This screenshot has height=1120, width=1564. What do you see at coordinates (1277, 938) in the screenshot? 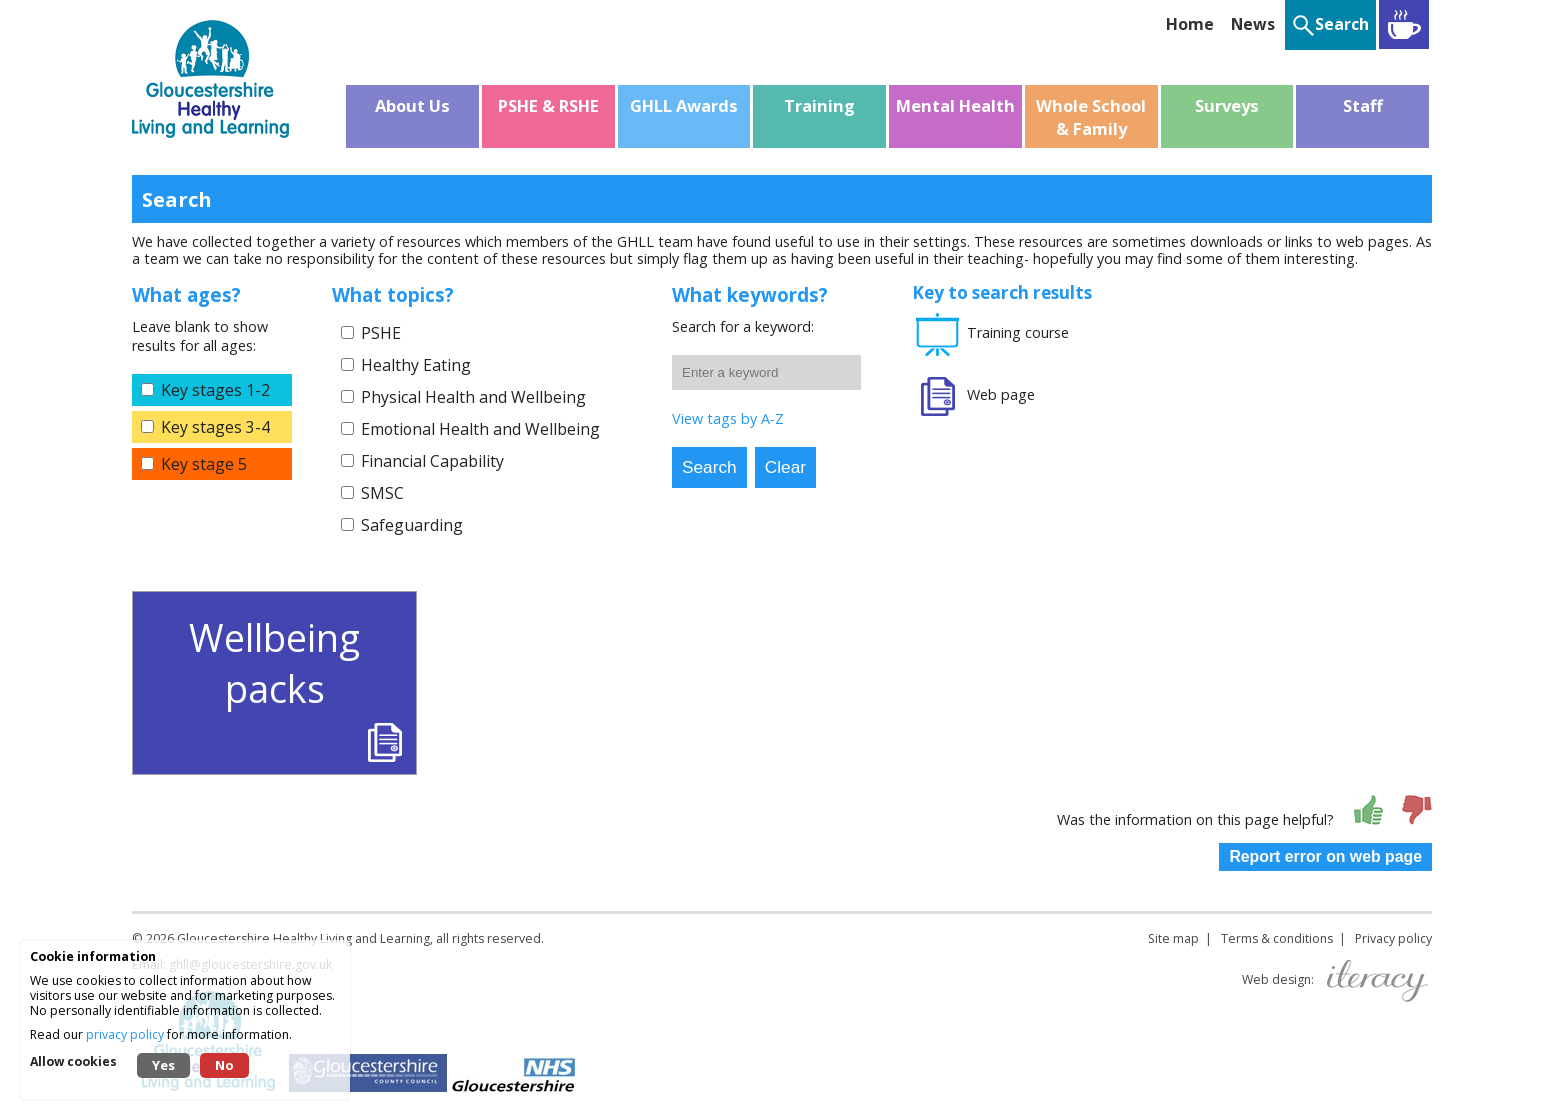
I see `Terms & conditions` at bounding box center [1277, 938].